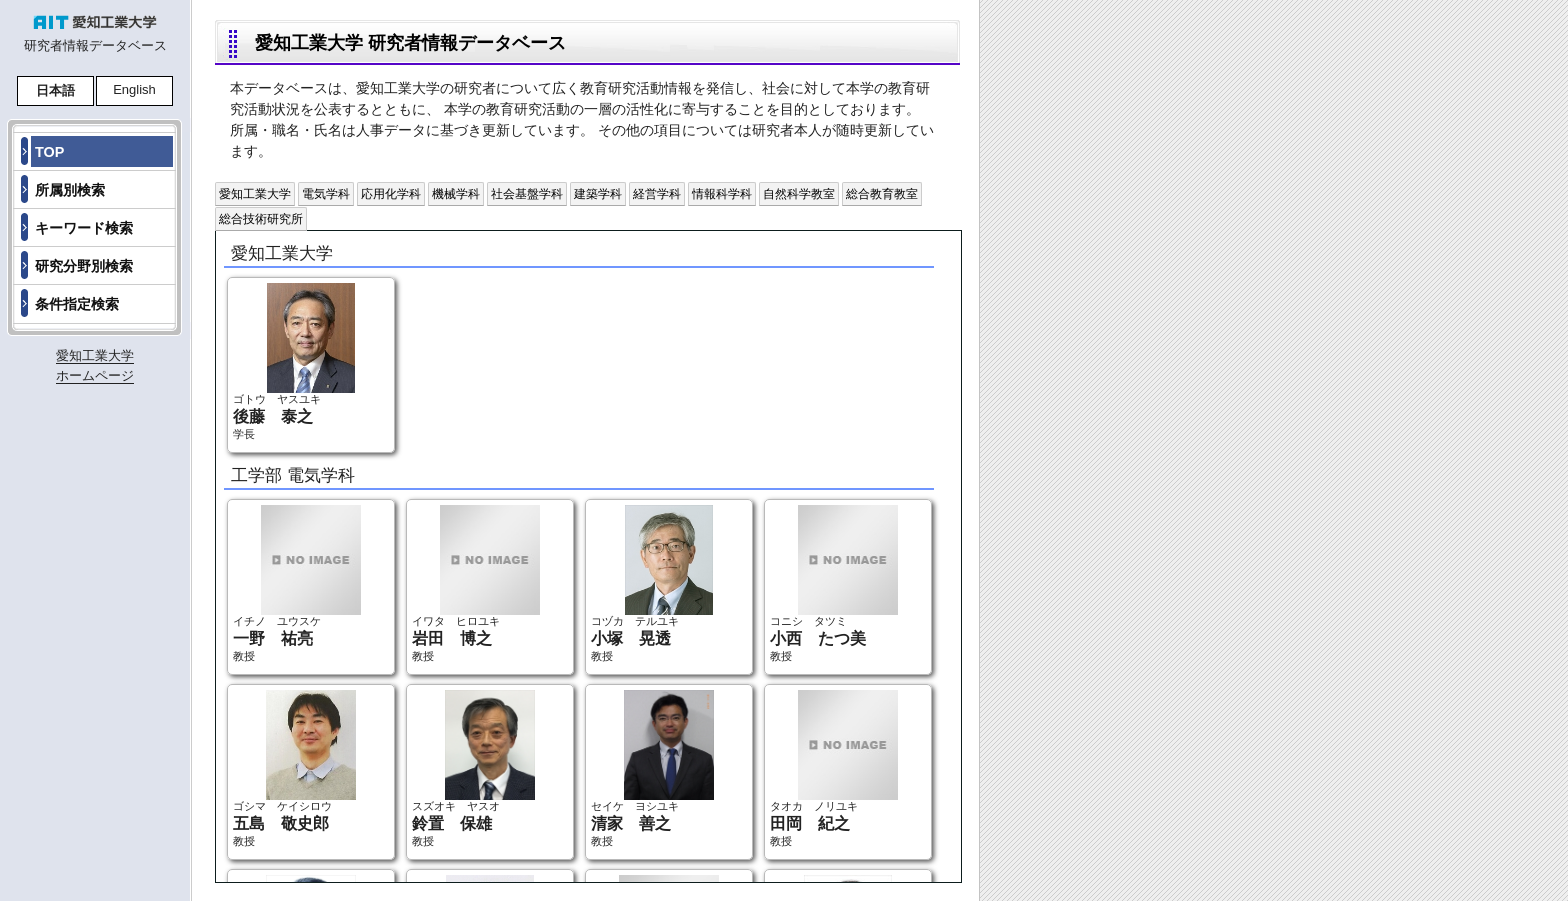  What do you see at coordinates (294, 361) in the screenshot?
I see `ゴトウ ヤスユキ 学長` at bounding box center [294, 361].